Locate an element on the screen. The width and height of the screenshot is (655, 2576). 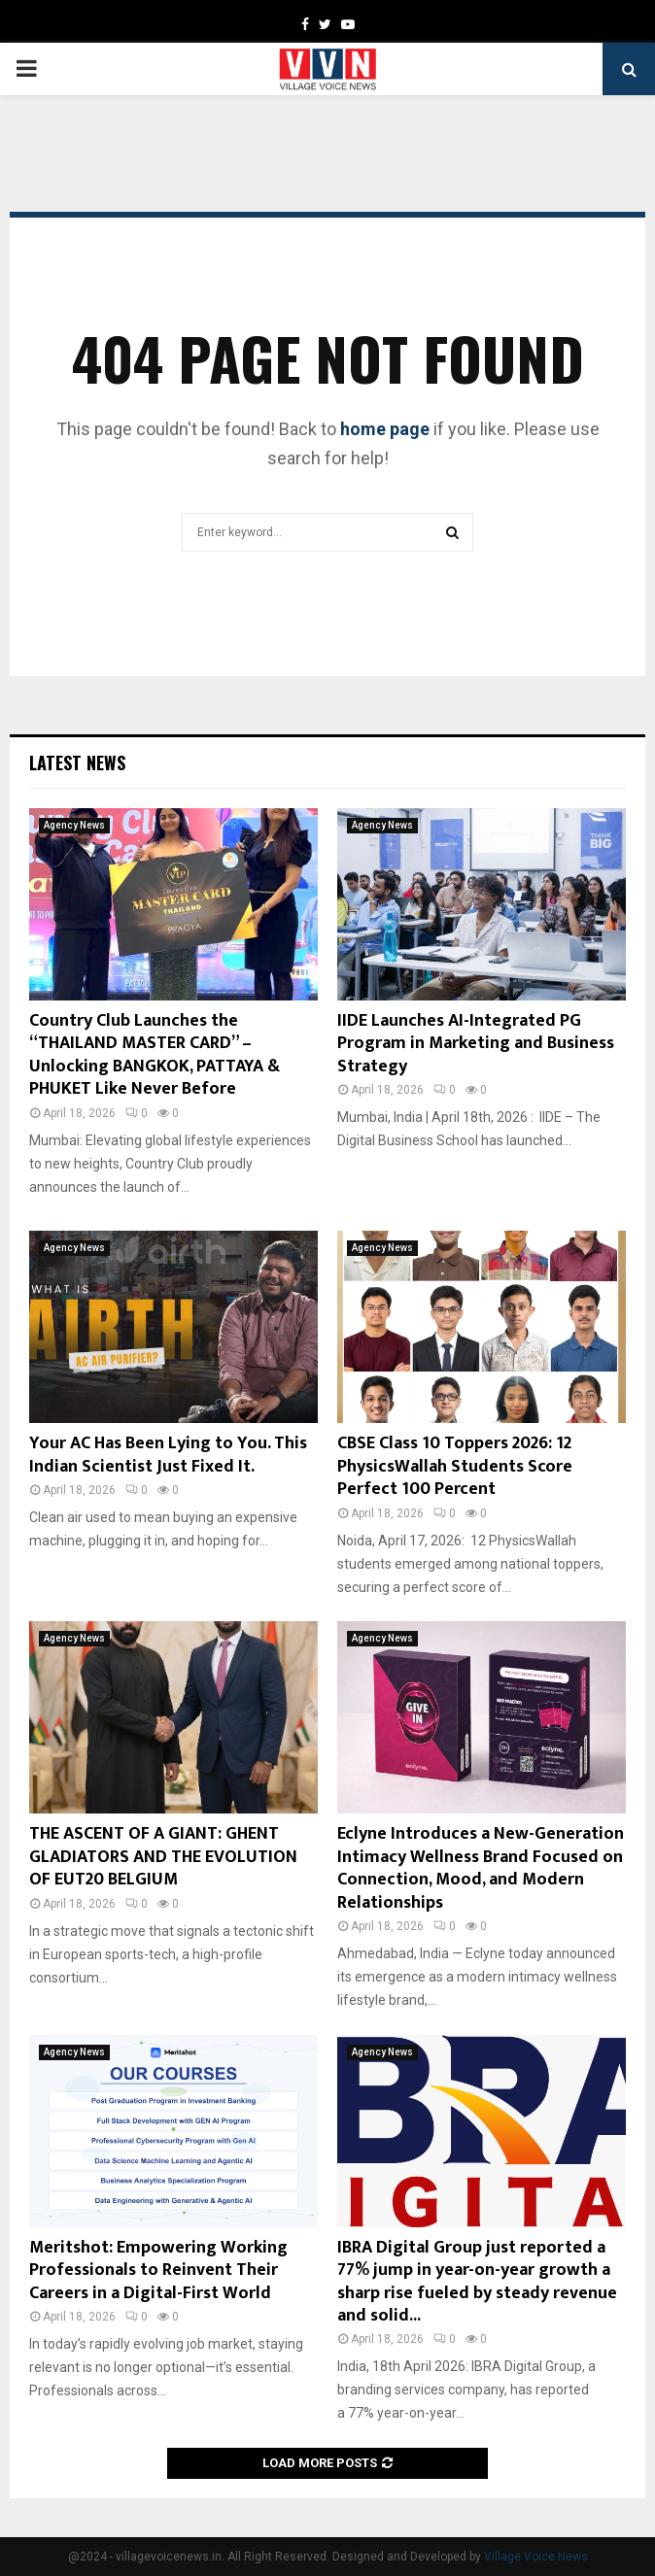
IIDE Launches AI-Integrated PG Program in Marketing and Business Strategy is located at coordinates (475, 1043).